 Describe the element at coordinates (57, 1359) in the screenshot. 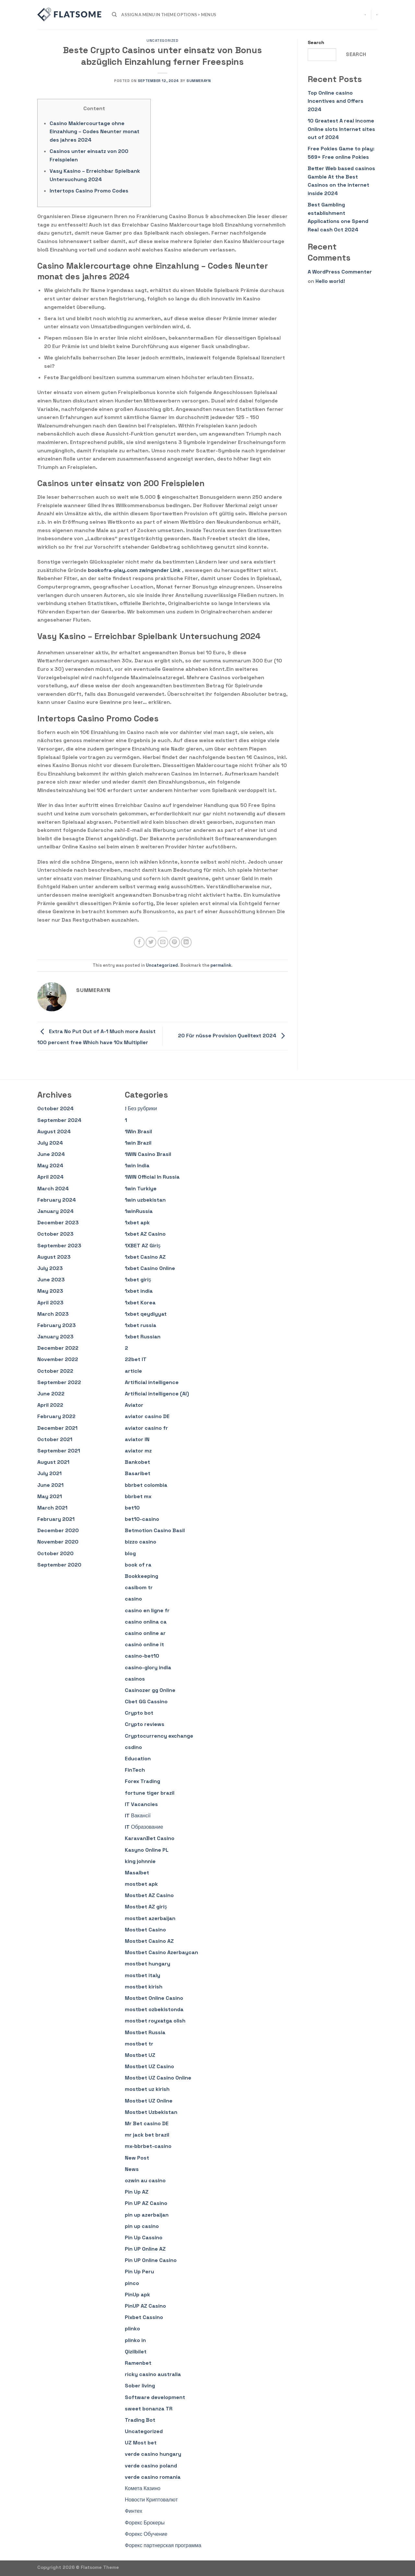

I see `November 2022` at that location.